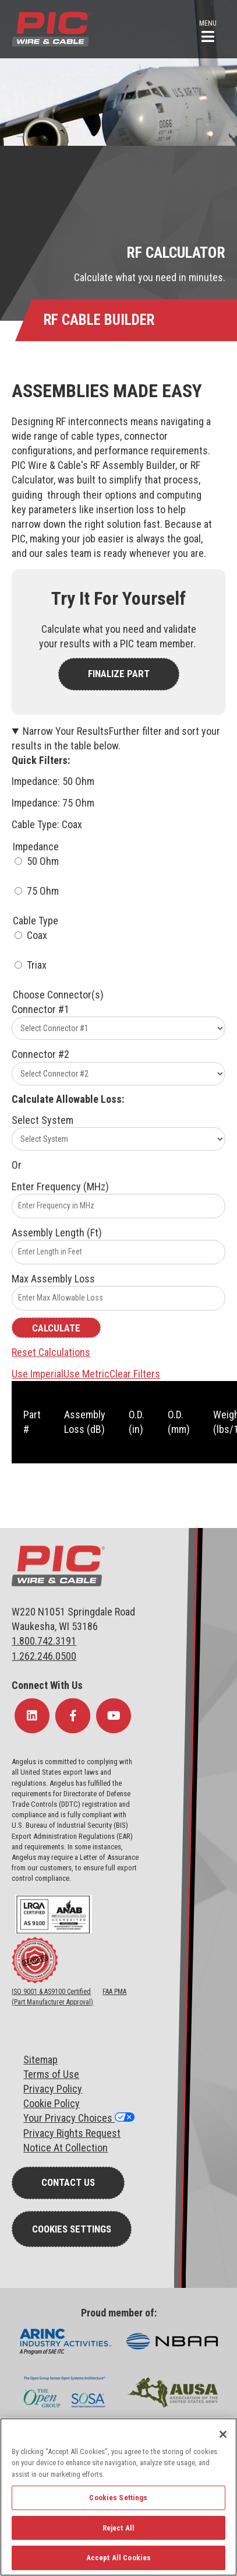  What do you see at coordinates (207, 30) in the screenshot?
I see `[button]` at bounding box center [207, 30].